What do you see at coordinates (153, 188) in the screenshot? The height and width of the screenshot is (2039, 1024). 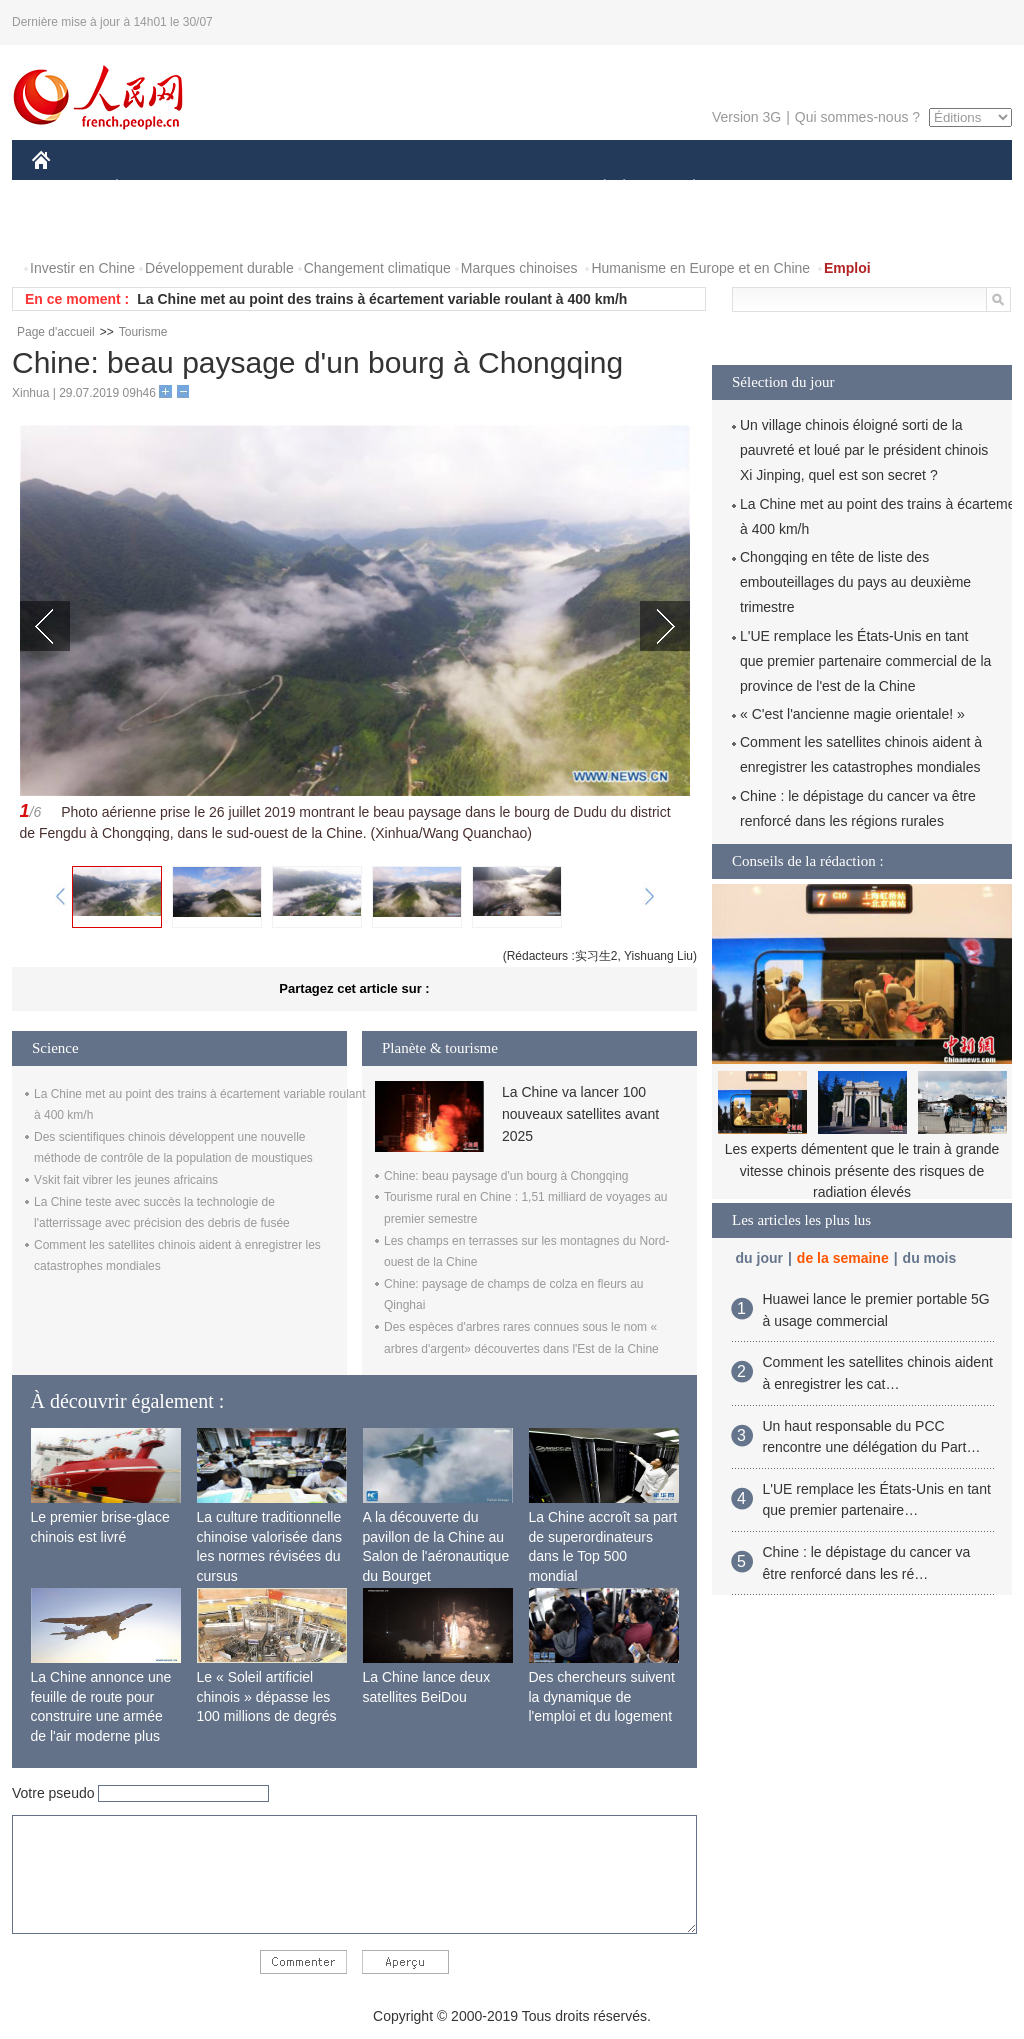 I see `ÉCONOMIE` at bounding box center [153, 188].